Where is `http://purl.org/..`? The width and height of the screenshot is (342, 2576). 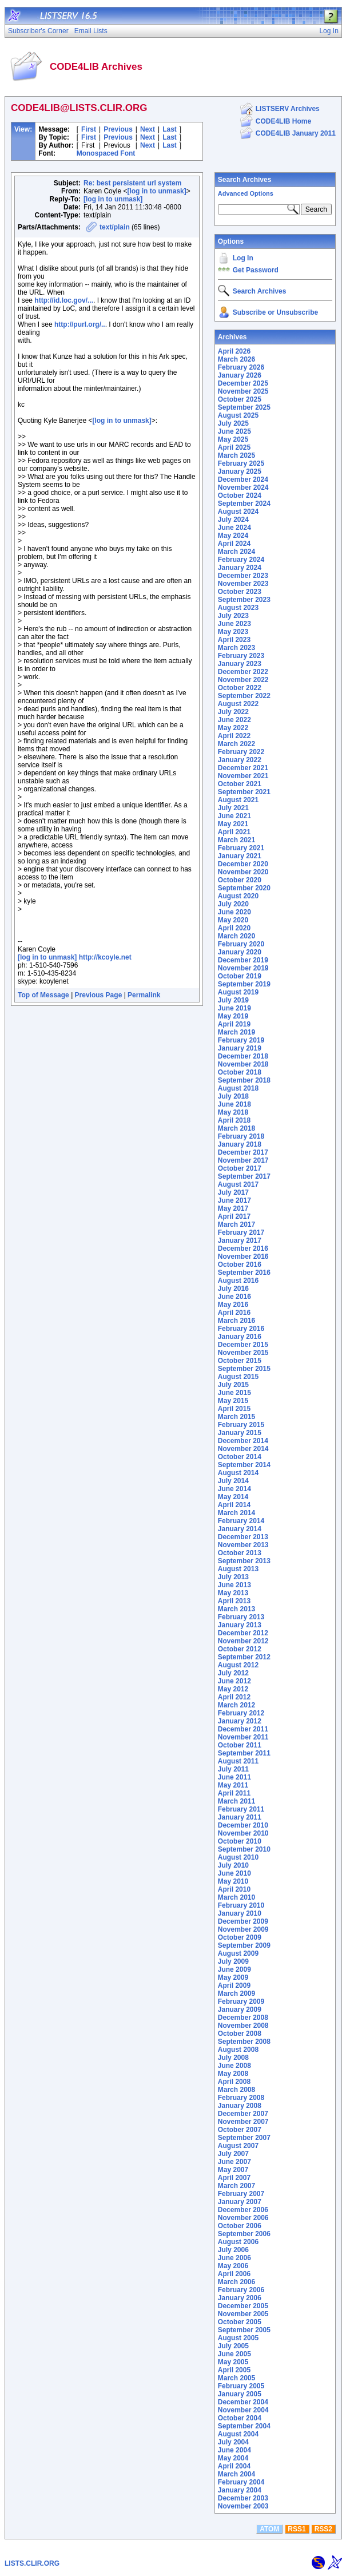
http://purl.org/.. is located at coordinates (79, 324).